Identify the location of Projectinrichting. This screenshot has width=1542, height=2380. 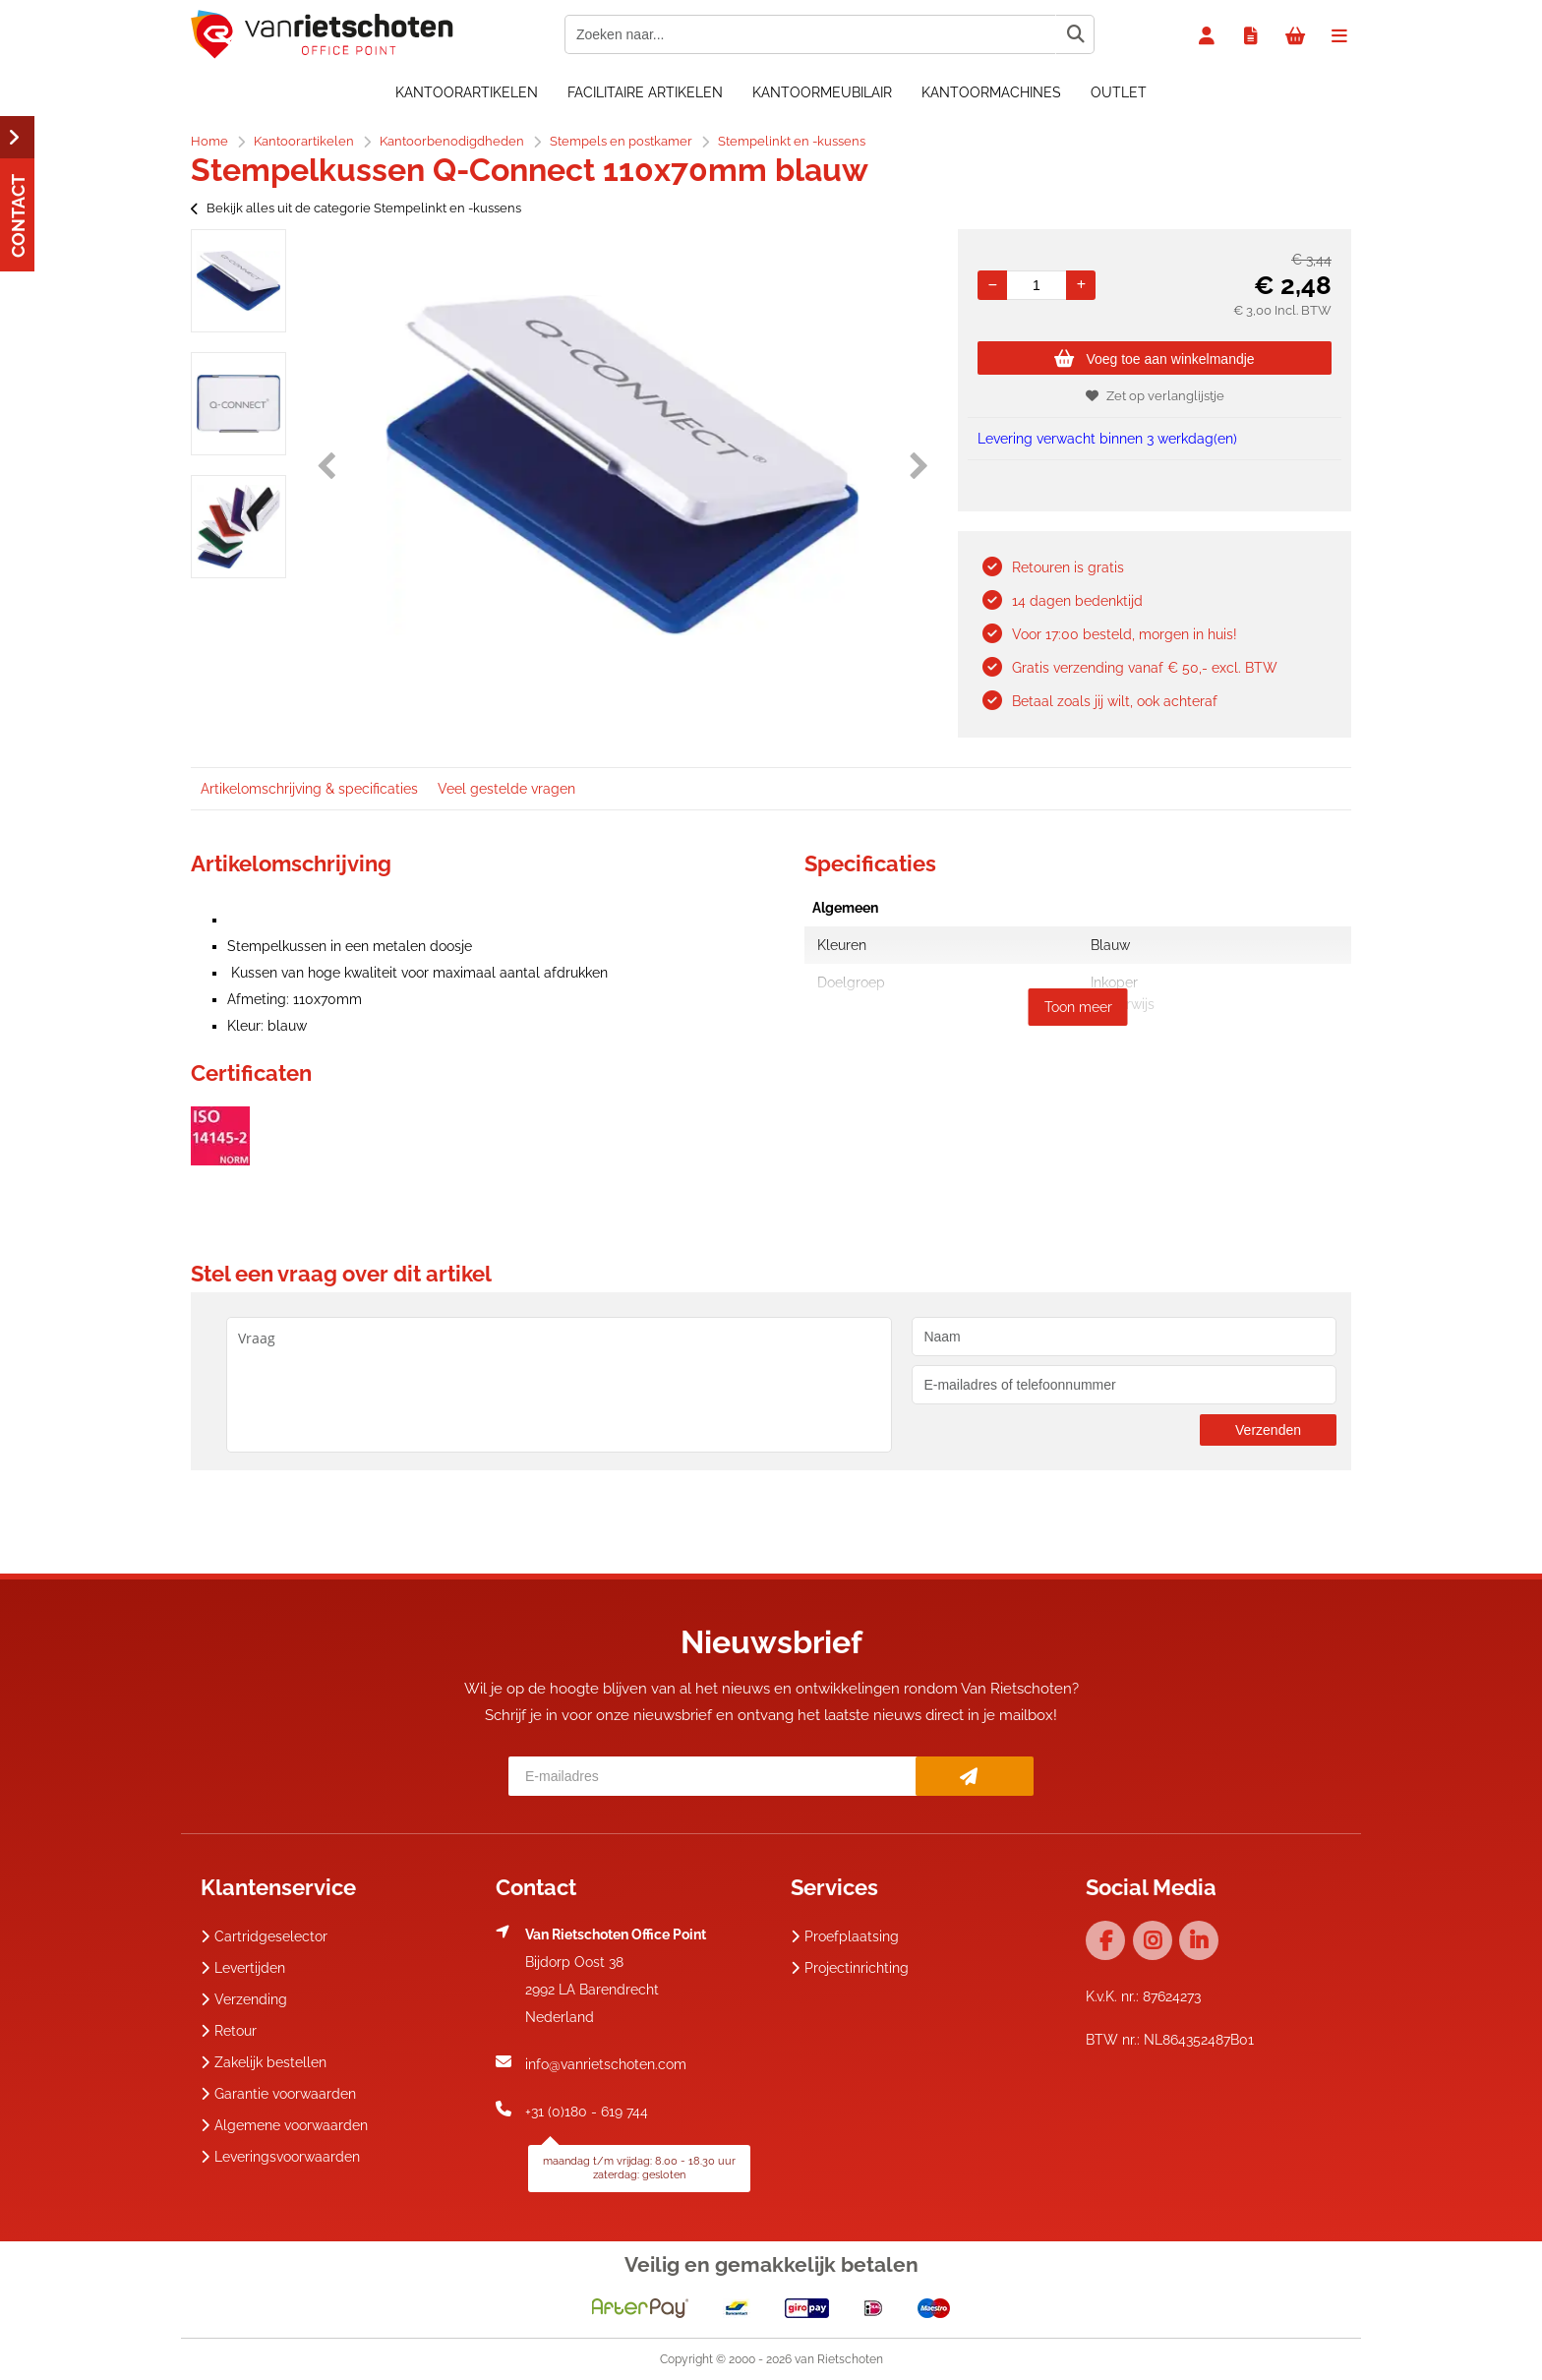
(850, 1968).